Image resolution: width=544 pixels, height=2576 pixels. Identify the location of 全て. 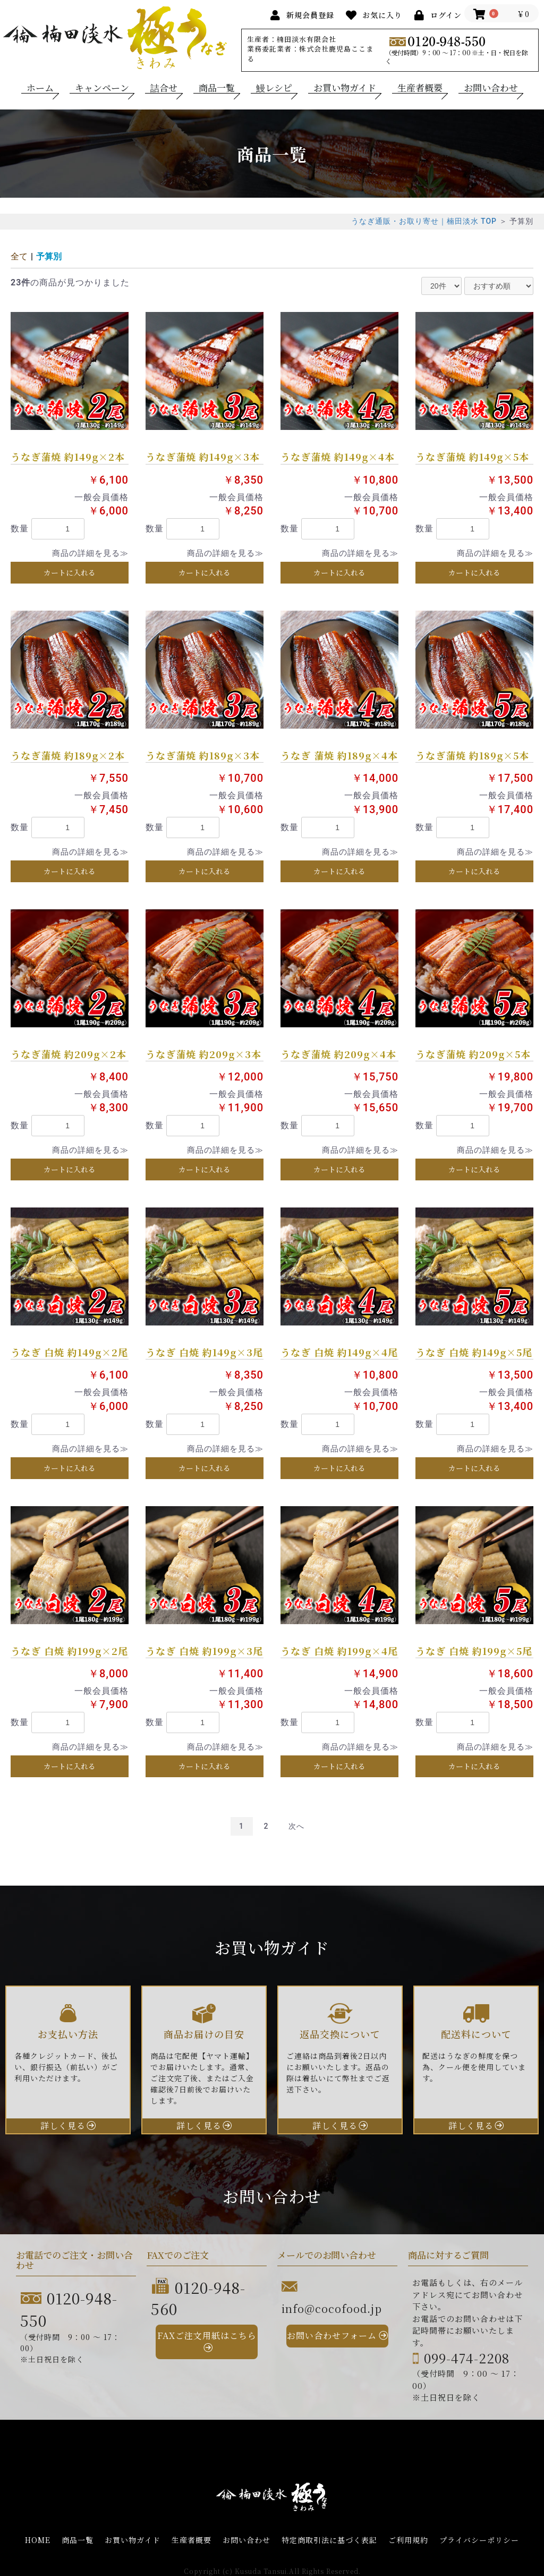
(19, 256).